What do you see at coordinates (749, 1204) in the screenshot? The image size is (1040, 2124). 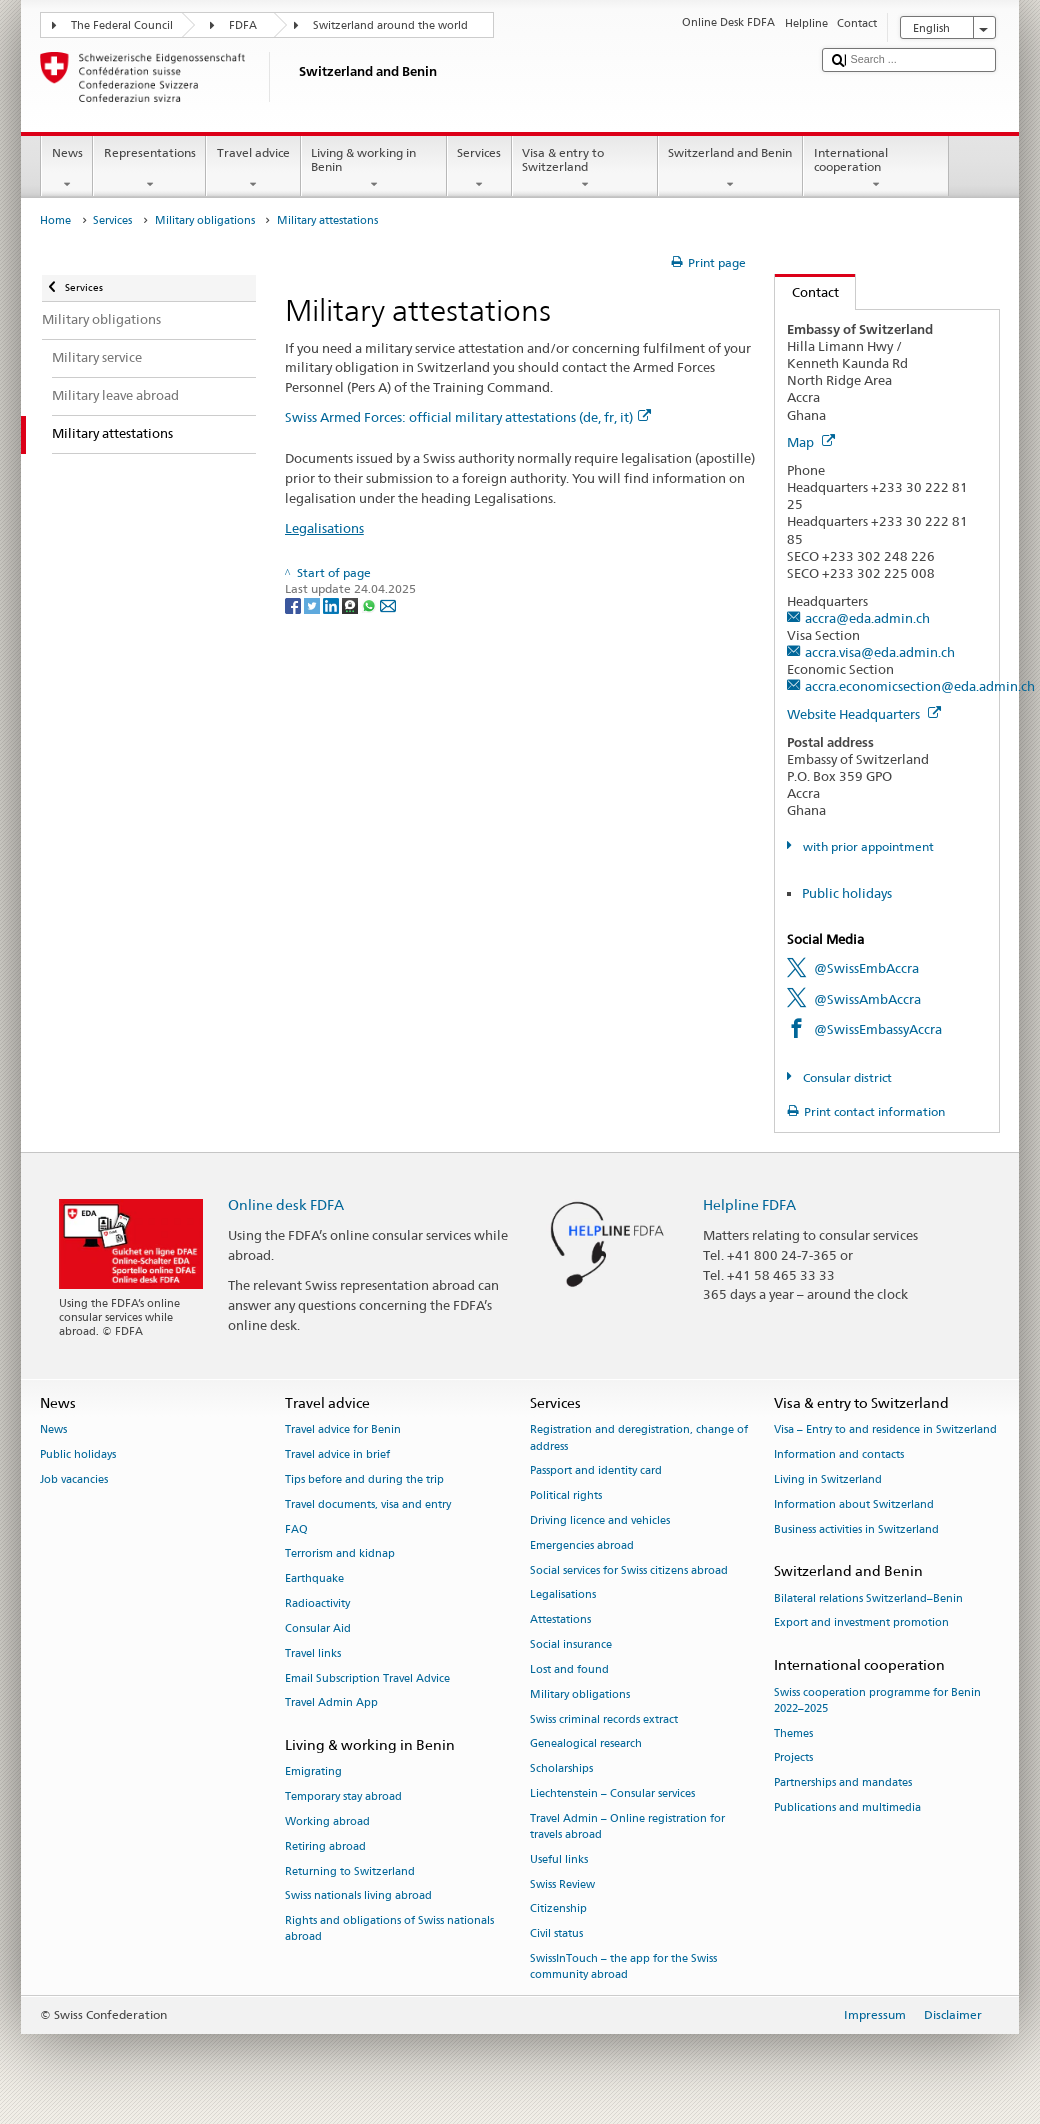 I see `Helpline FDFA` at bounding box center [749, 1204].